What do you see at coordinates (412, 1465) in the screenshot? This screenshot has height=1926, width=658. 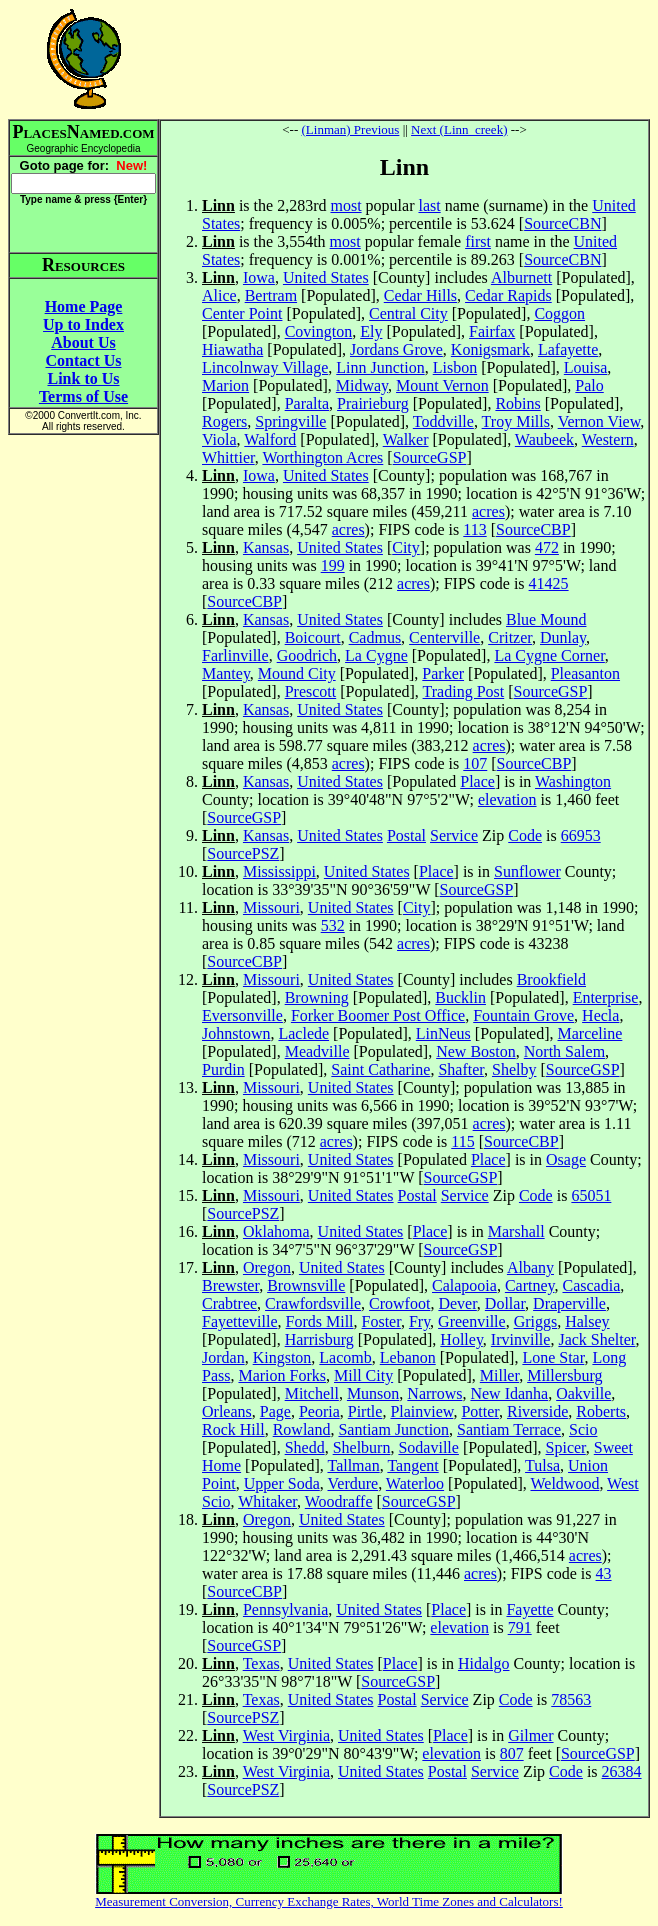 I see `Tangent` at bounding box center [412, 1465].